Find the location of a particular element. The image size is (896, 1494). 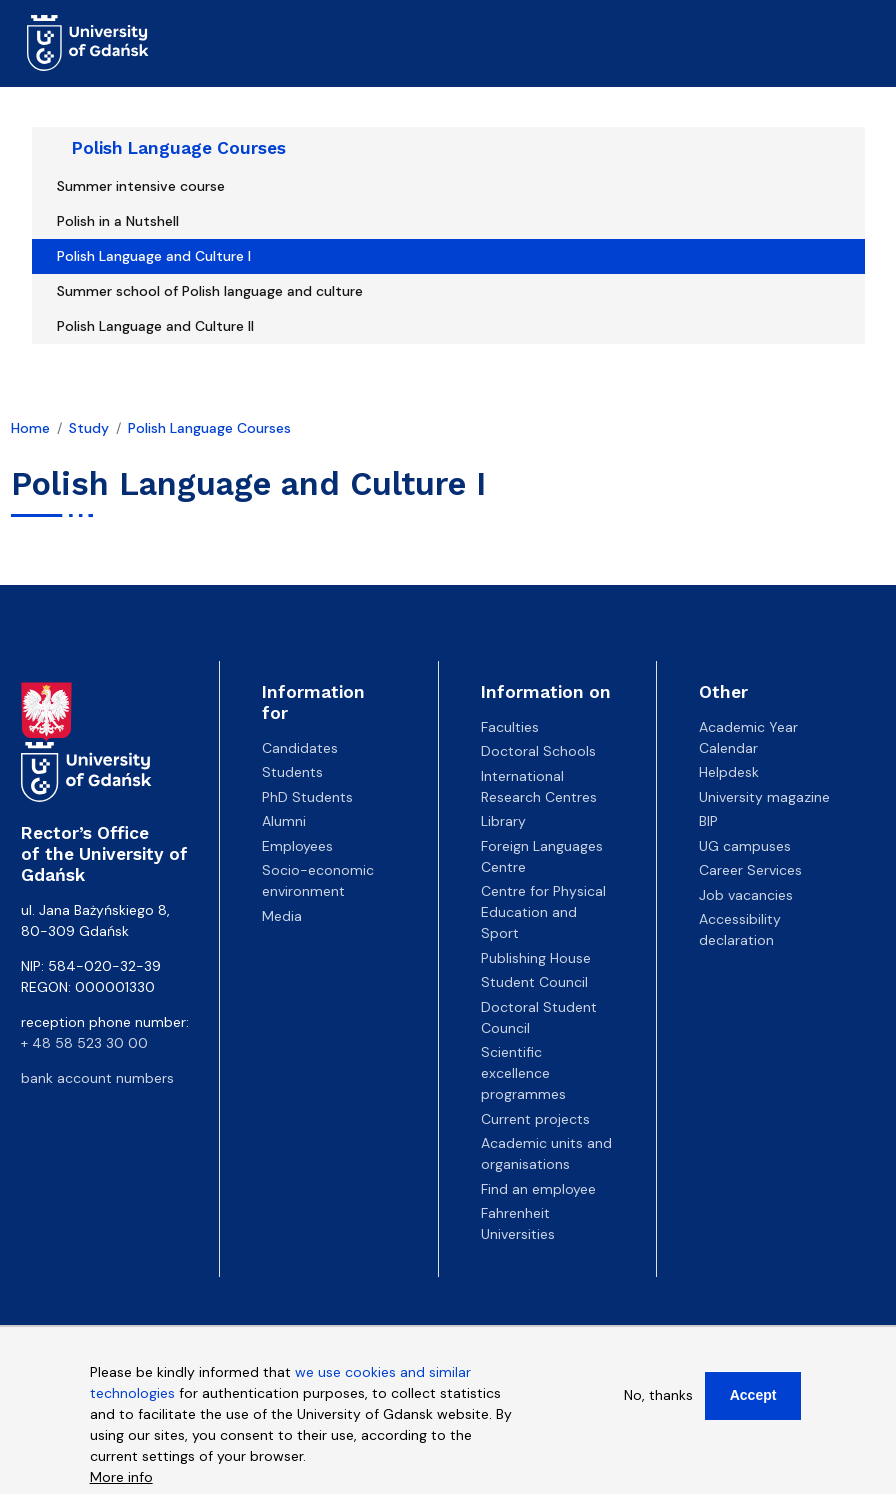

Library is located at coordinates (503, 821).